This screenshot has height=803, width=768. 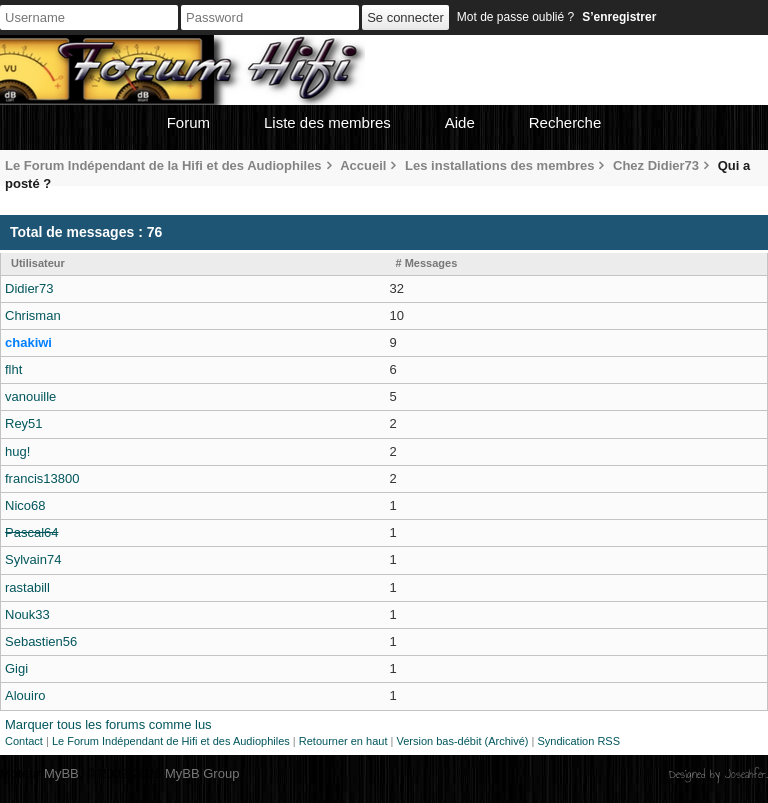 What do you see at coordinates (619, 17) in the screenshot?
I see `S’enregistrer` at bounding box center [619, 17].